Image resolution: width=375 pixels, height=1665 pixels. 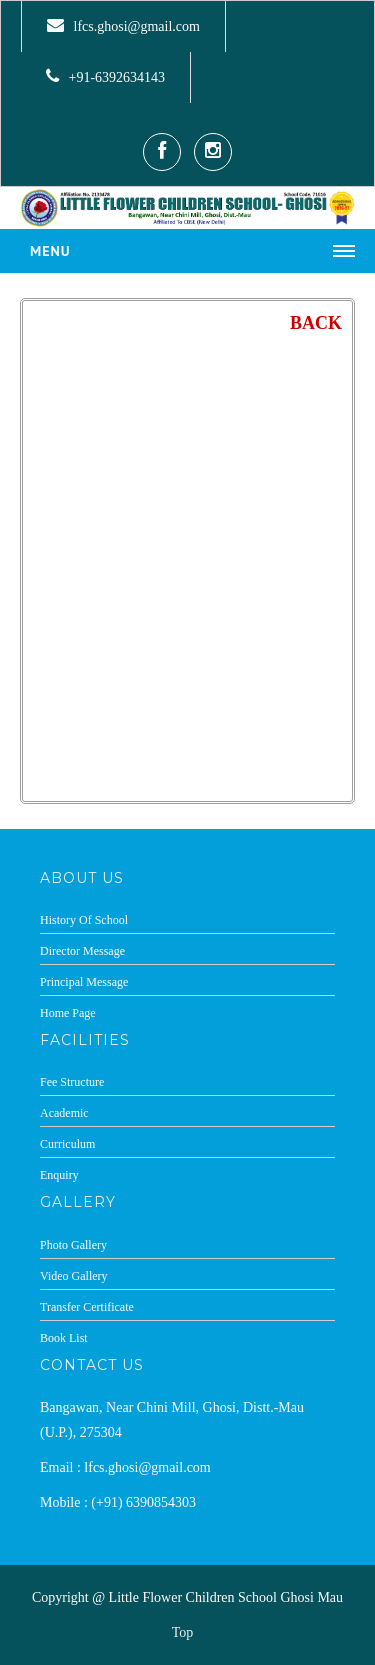 I want to click on Top, so click(x=183, y=1632).